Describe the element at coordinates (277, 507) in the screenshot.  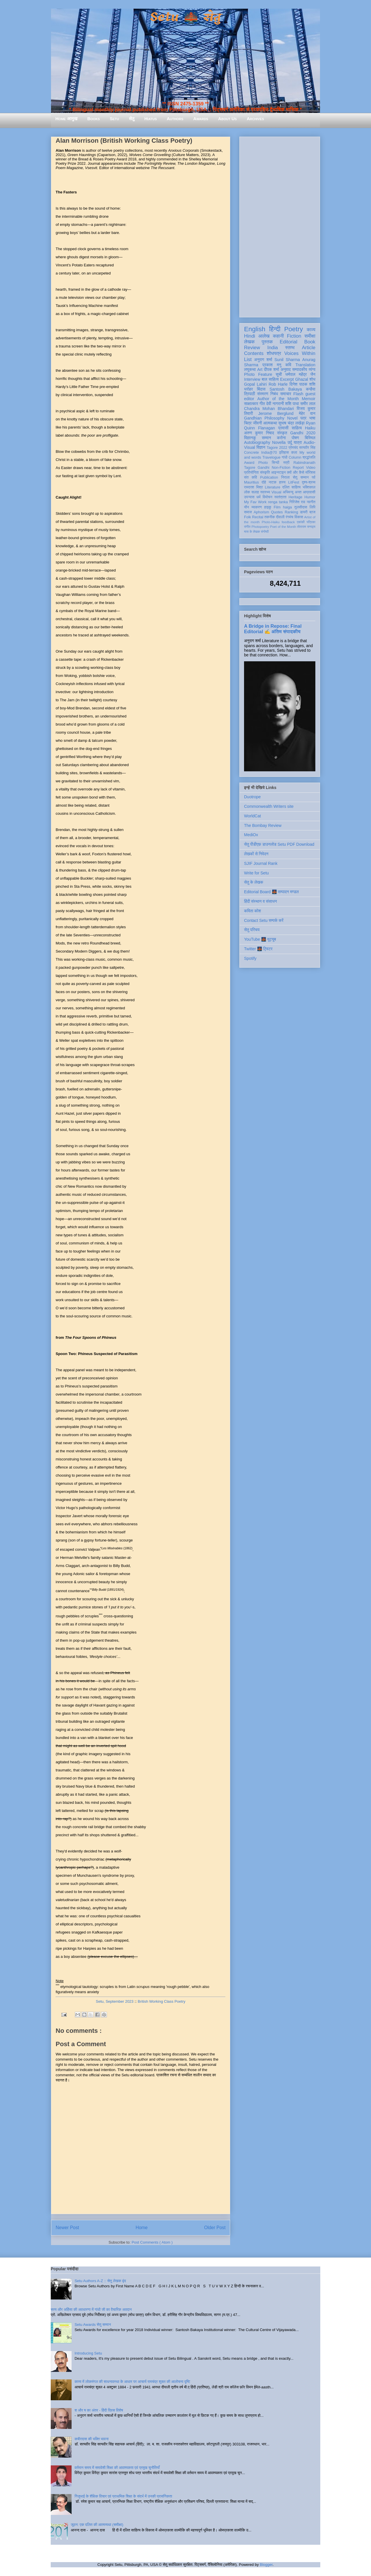
I see `Film` at that location.